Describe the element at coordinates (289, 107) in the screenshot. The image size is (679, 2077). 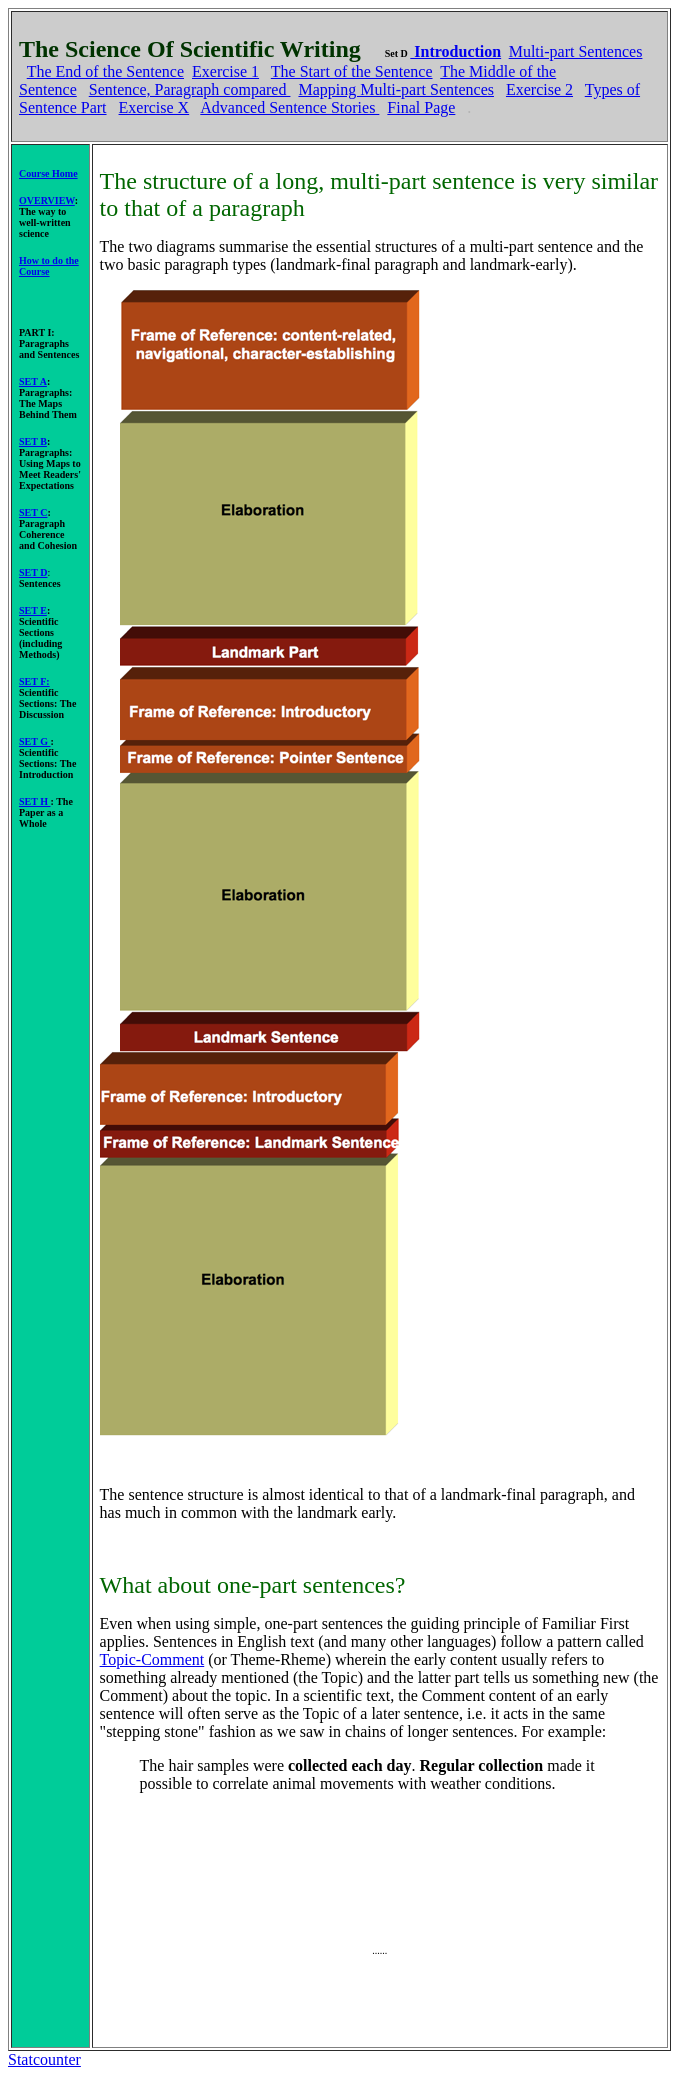
I see `Advanced Sentence Stories` at that location.